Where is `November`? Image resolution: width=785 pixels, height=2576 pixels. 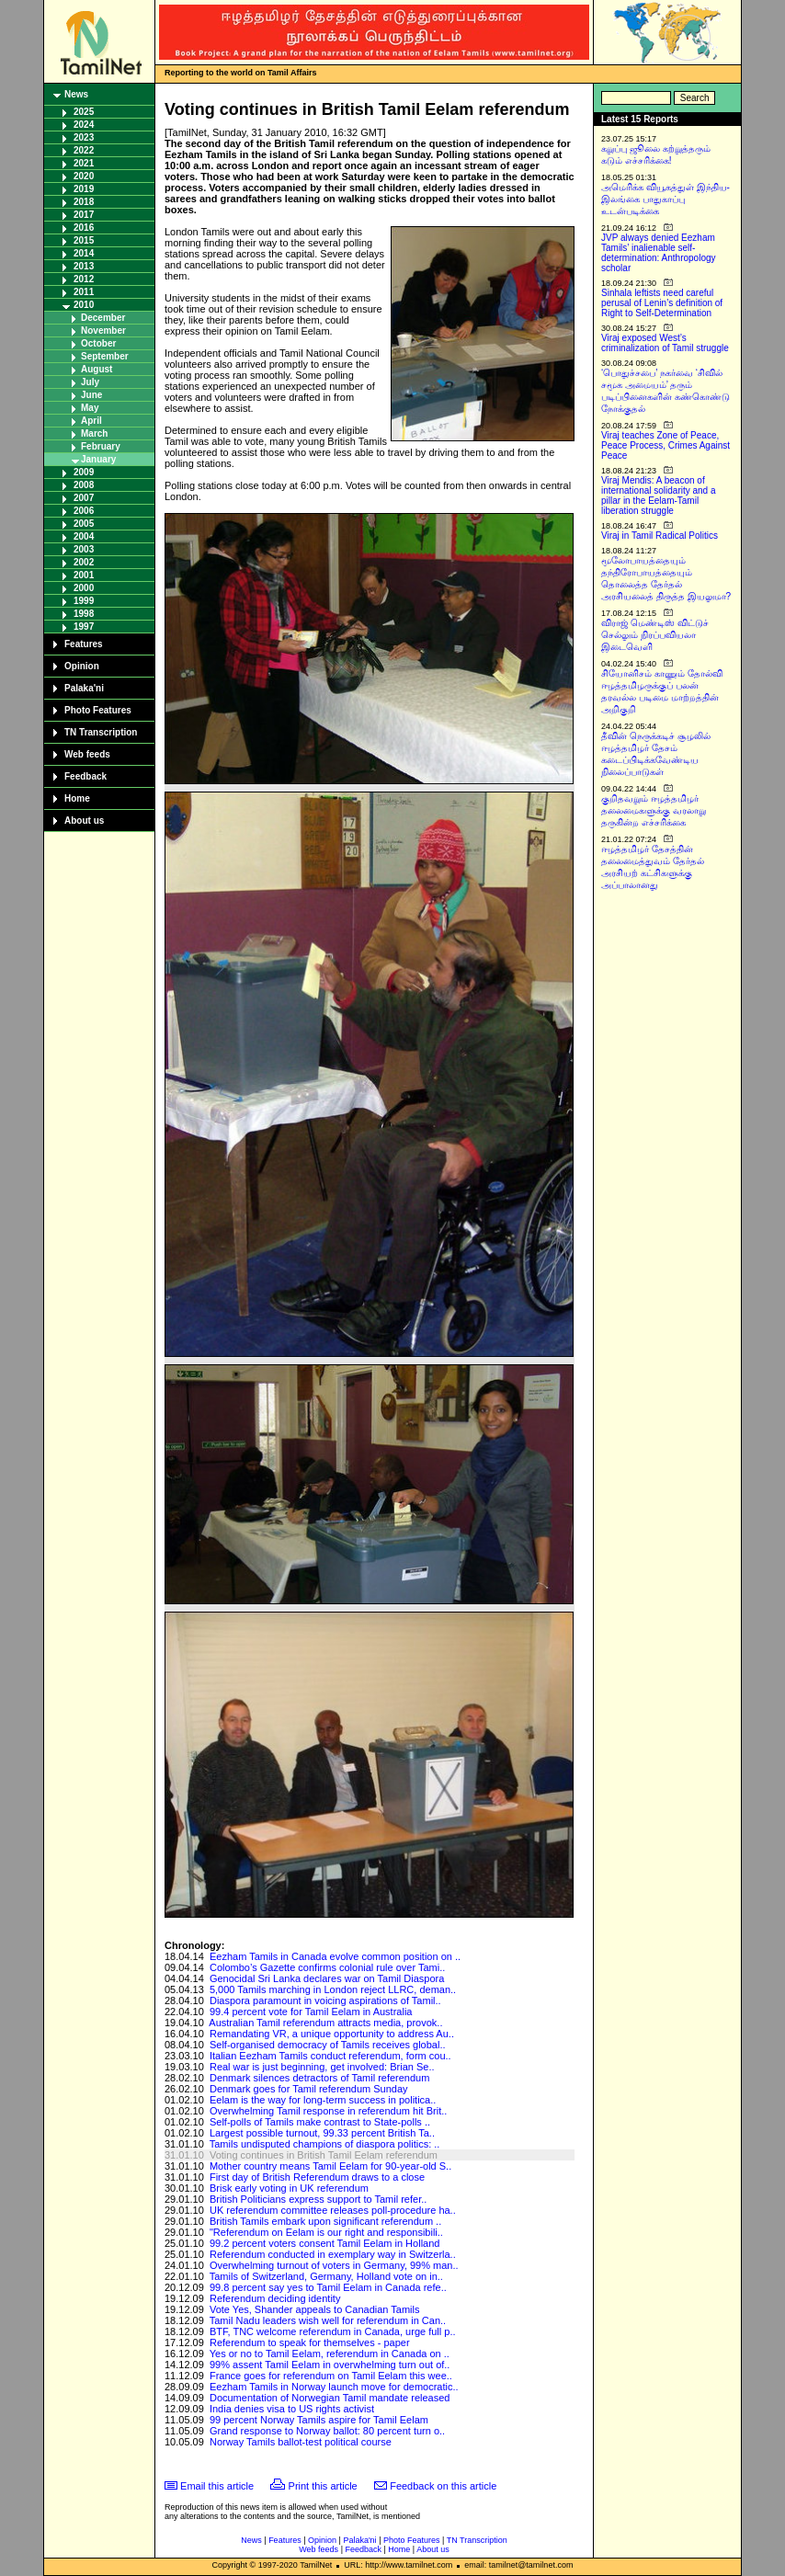 November is located at coordinates (103, 330).